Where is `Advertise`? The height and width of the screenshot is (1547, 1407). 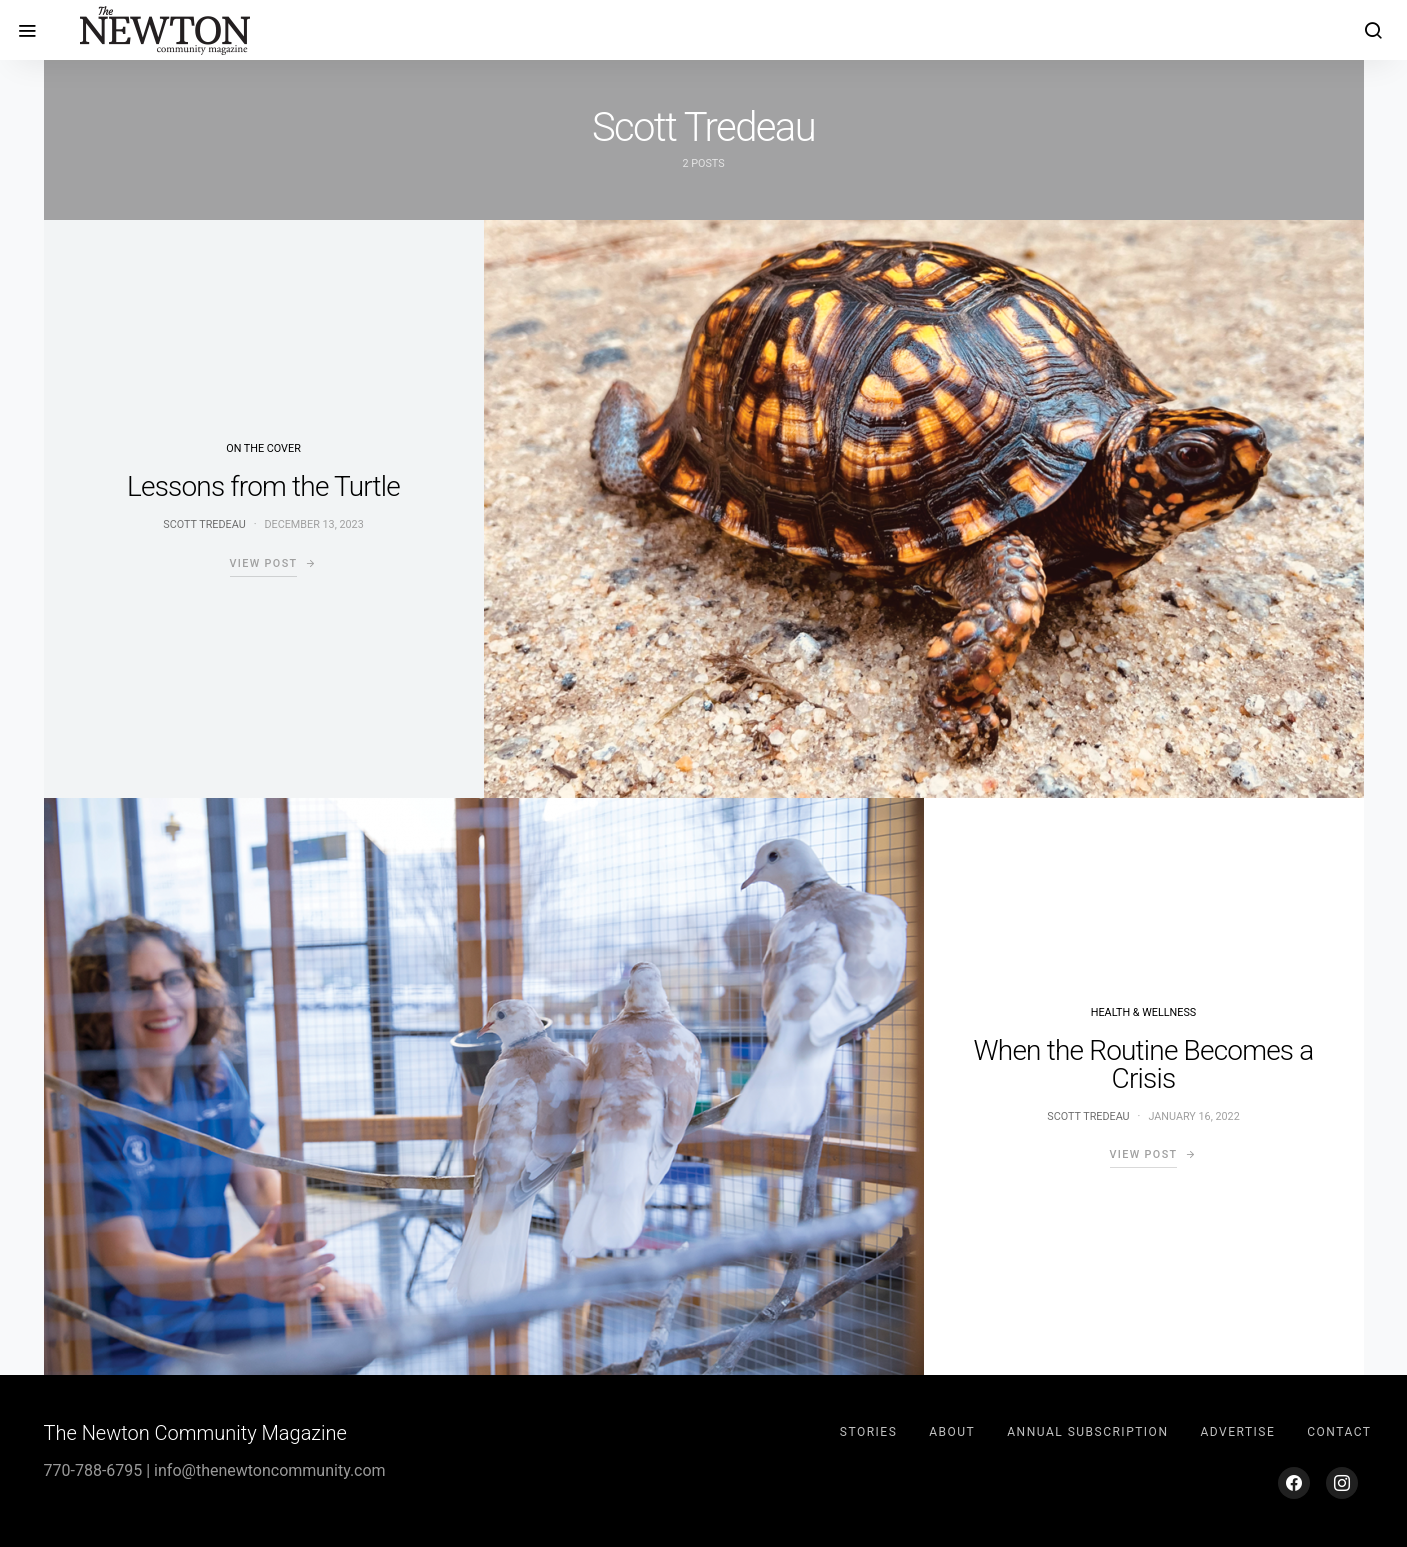
Advertise is located at coordinates (1237, 1432).